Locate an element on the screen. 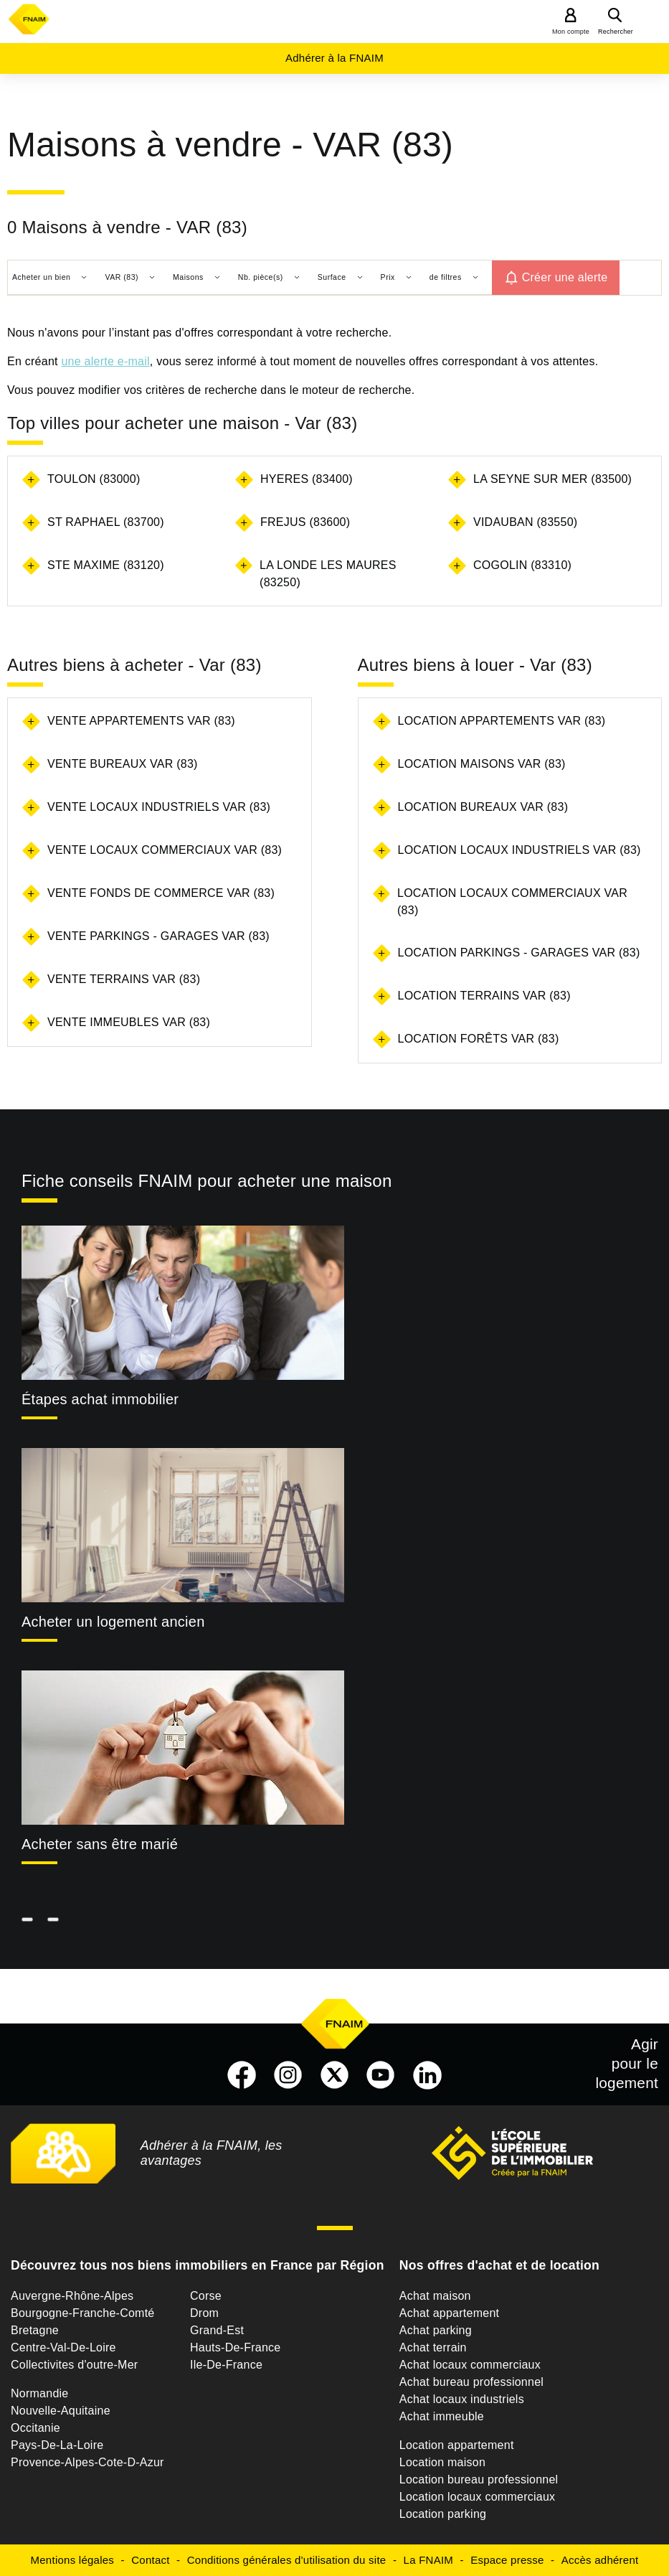 The height and width of the screenshot is (2576, 669). Grand-Est is located at coordinates (217, 2330).